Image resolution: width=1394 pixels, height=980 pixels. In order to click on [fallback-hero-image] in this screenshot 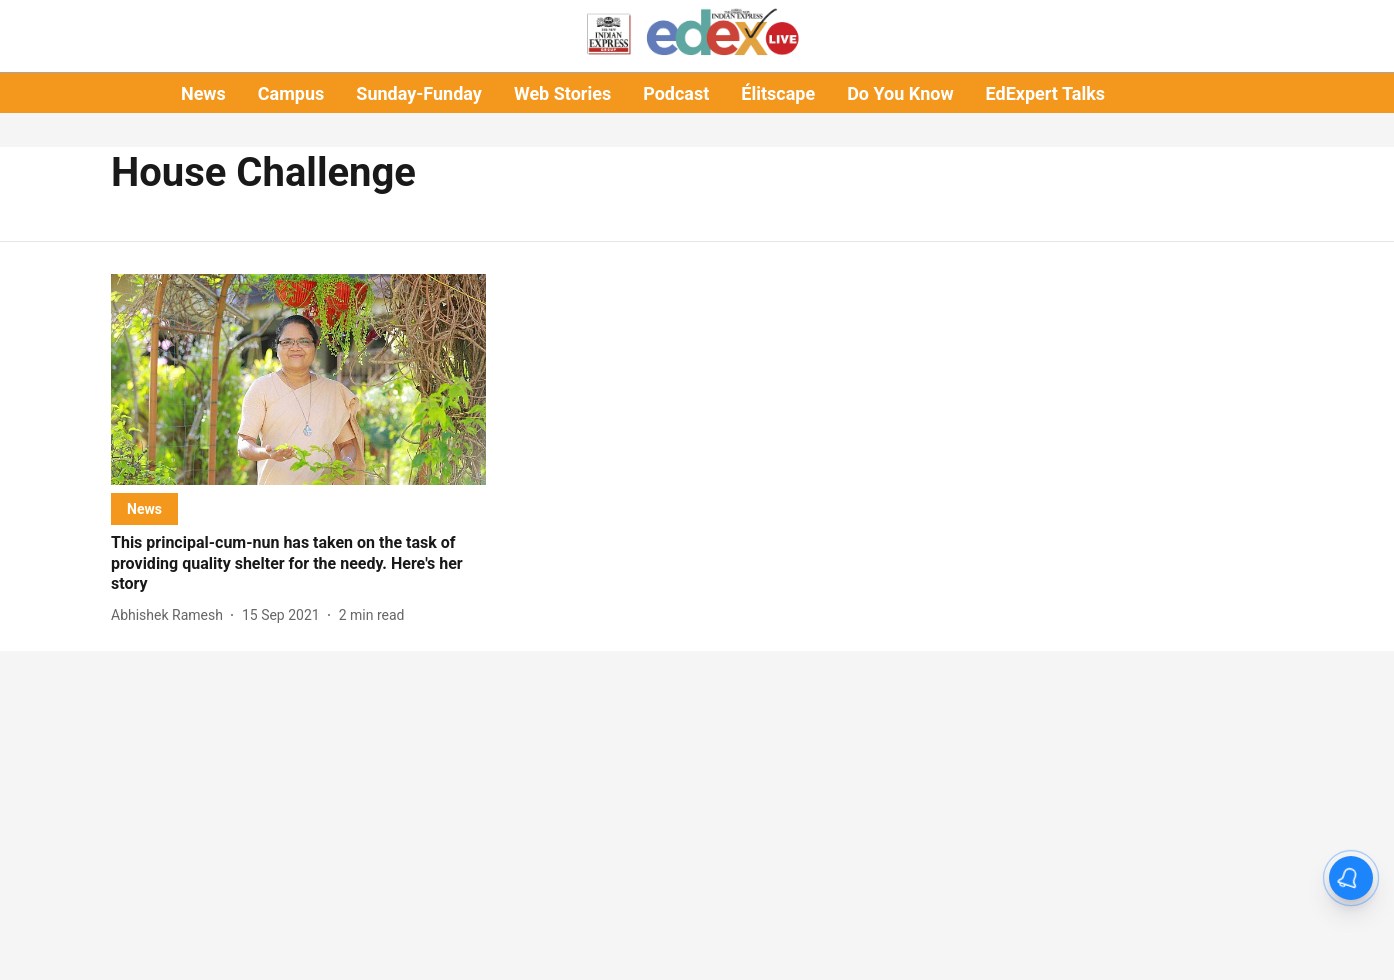, I will do `click(298, 379)`.